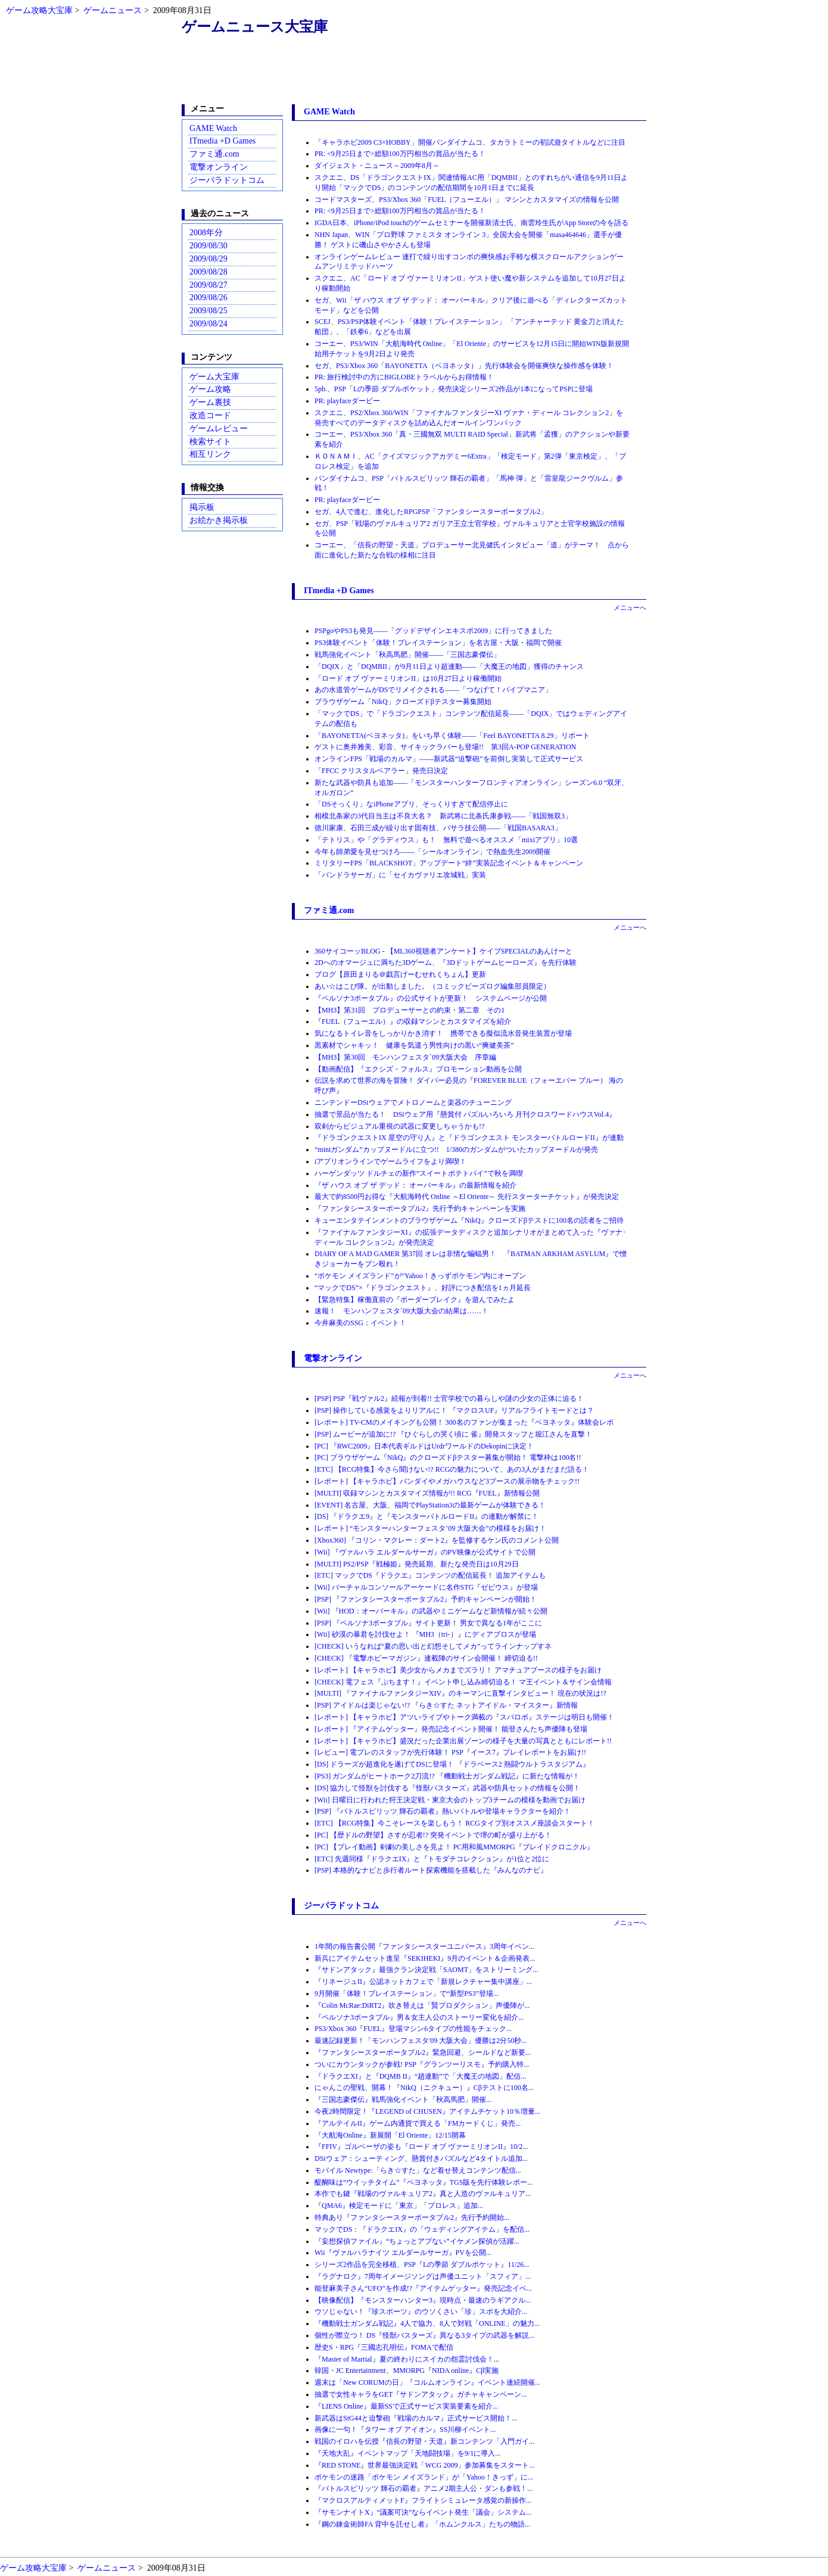 This screenshot has width=828, height=2576. I want to click on [DS] 『ドラクエ9』と『モンスターバトルロードII』の連動が解禁に！, so click(426, 1516).